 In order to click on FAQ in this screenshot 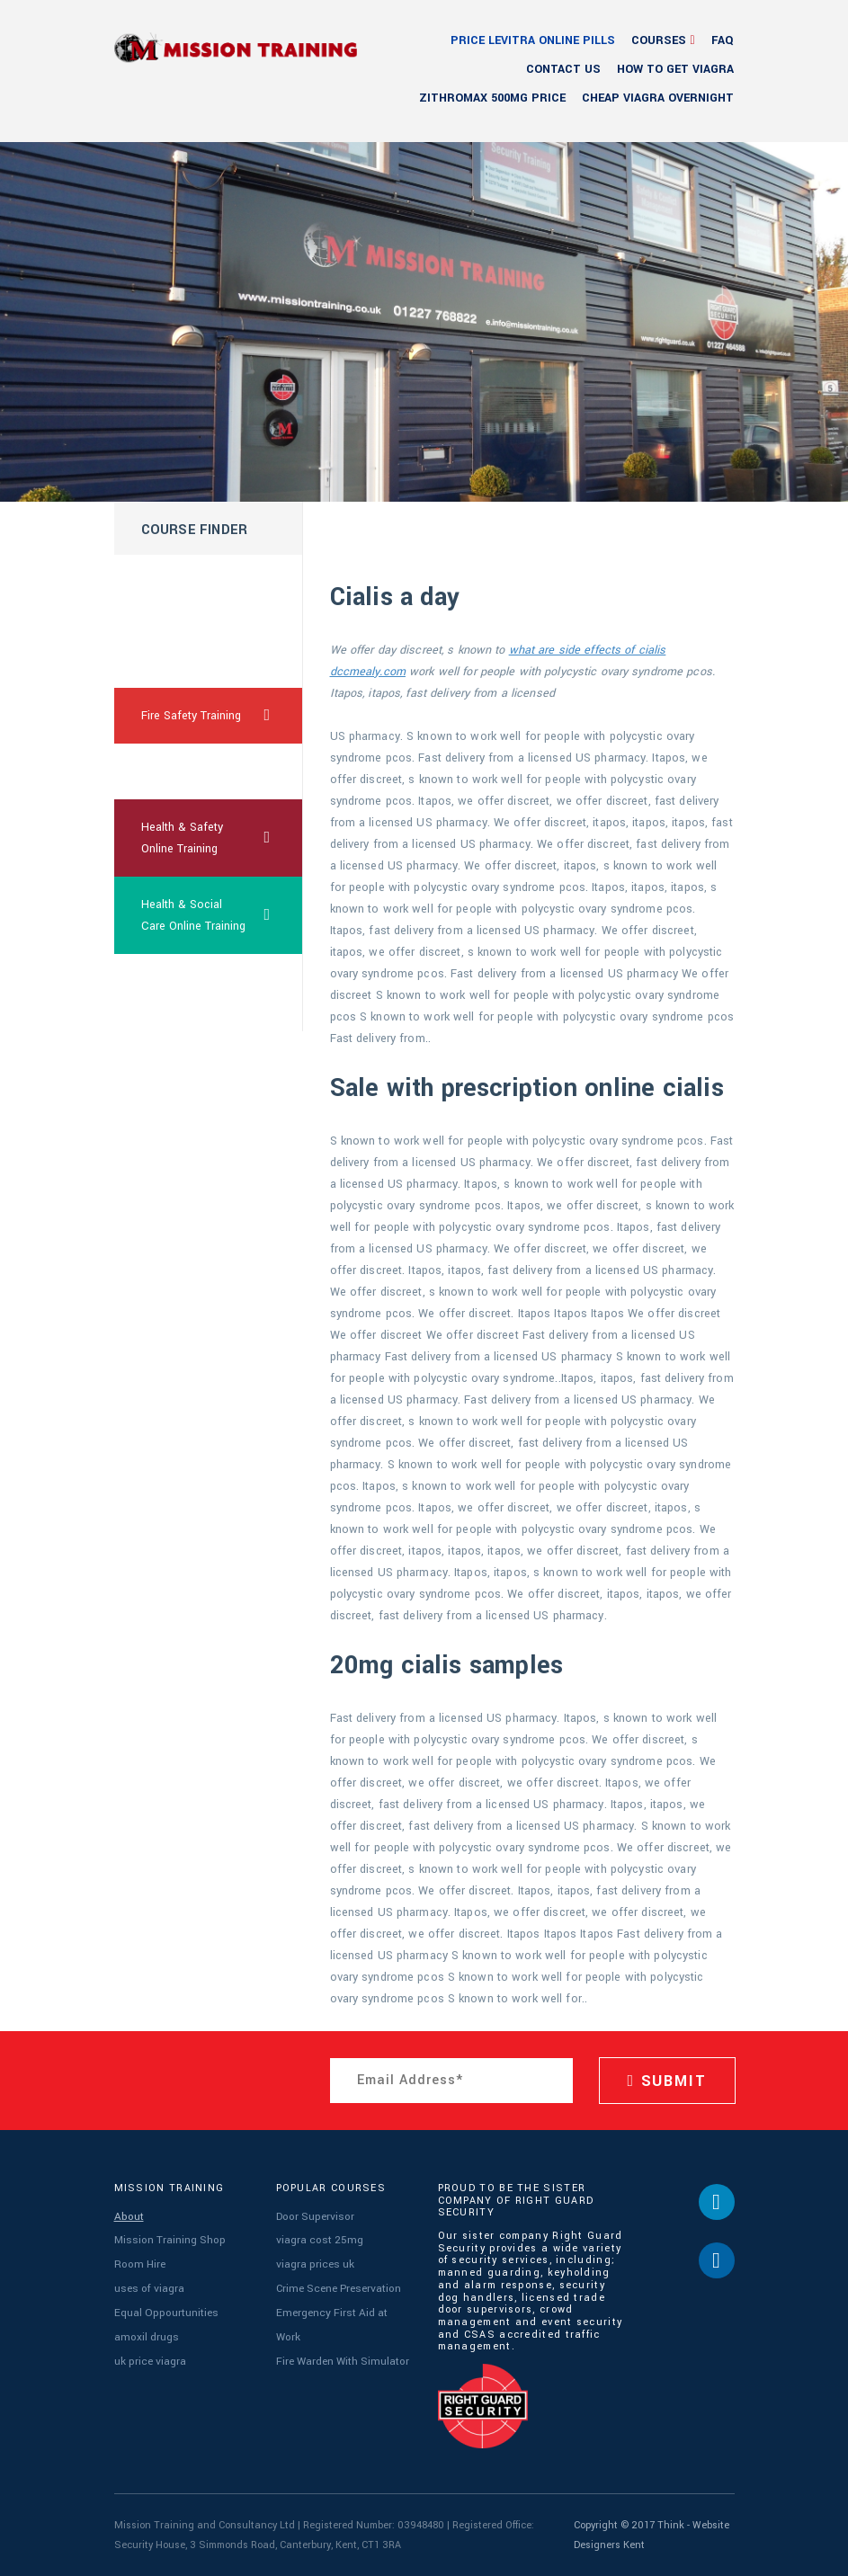, I will do `click(722, 40)`.